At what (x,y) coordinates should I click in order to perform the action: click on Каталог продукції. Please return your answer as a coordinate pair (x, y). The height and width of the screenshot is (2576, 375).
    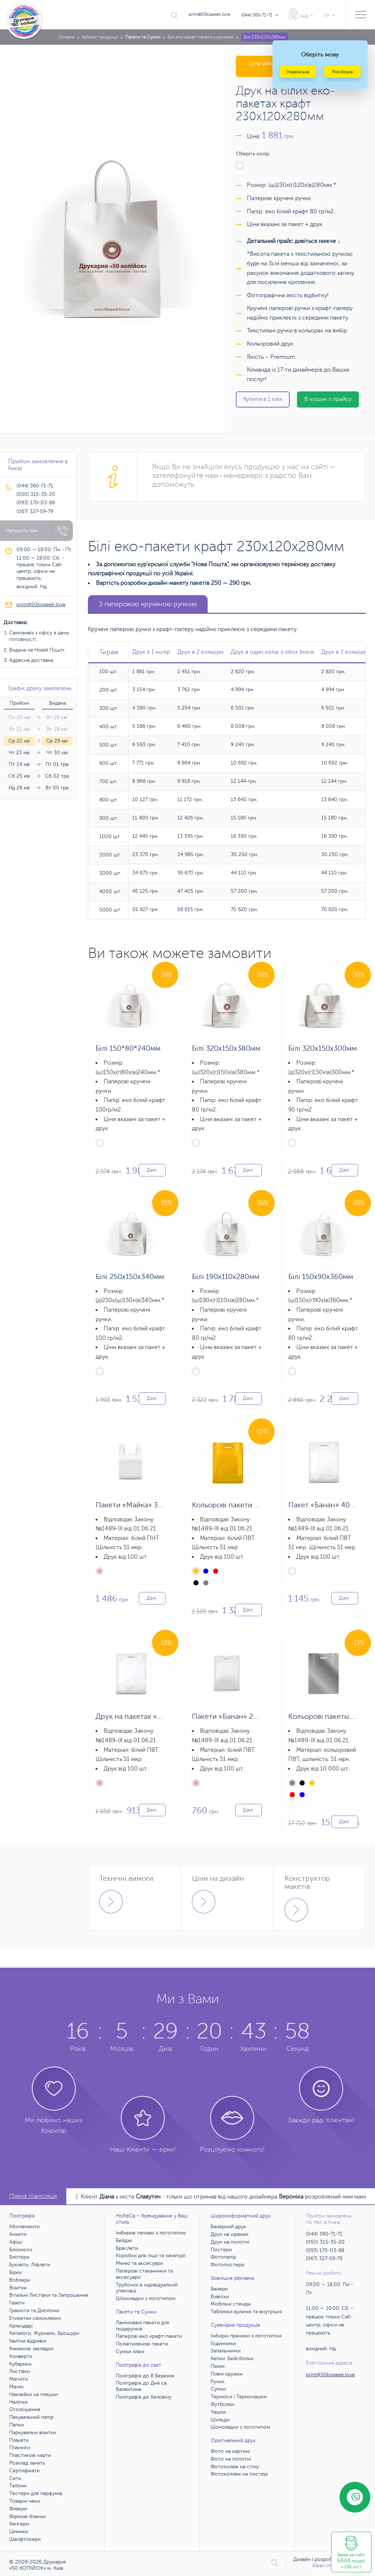
    Looking at the image, I should click on (100, 37).